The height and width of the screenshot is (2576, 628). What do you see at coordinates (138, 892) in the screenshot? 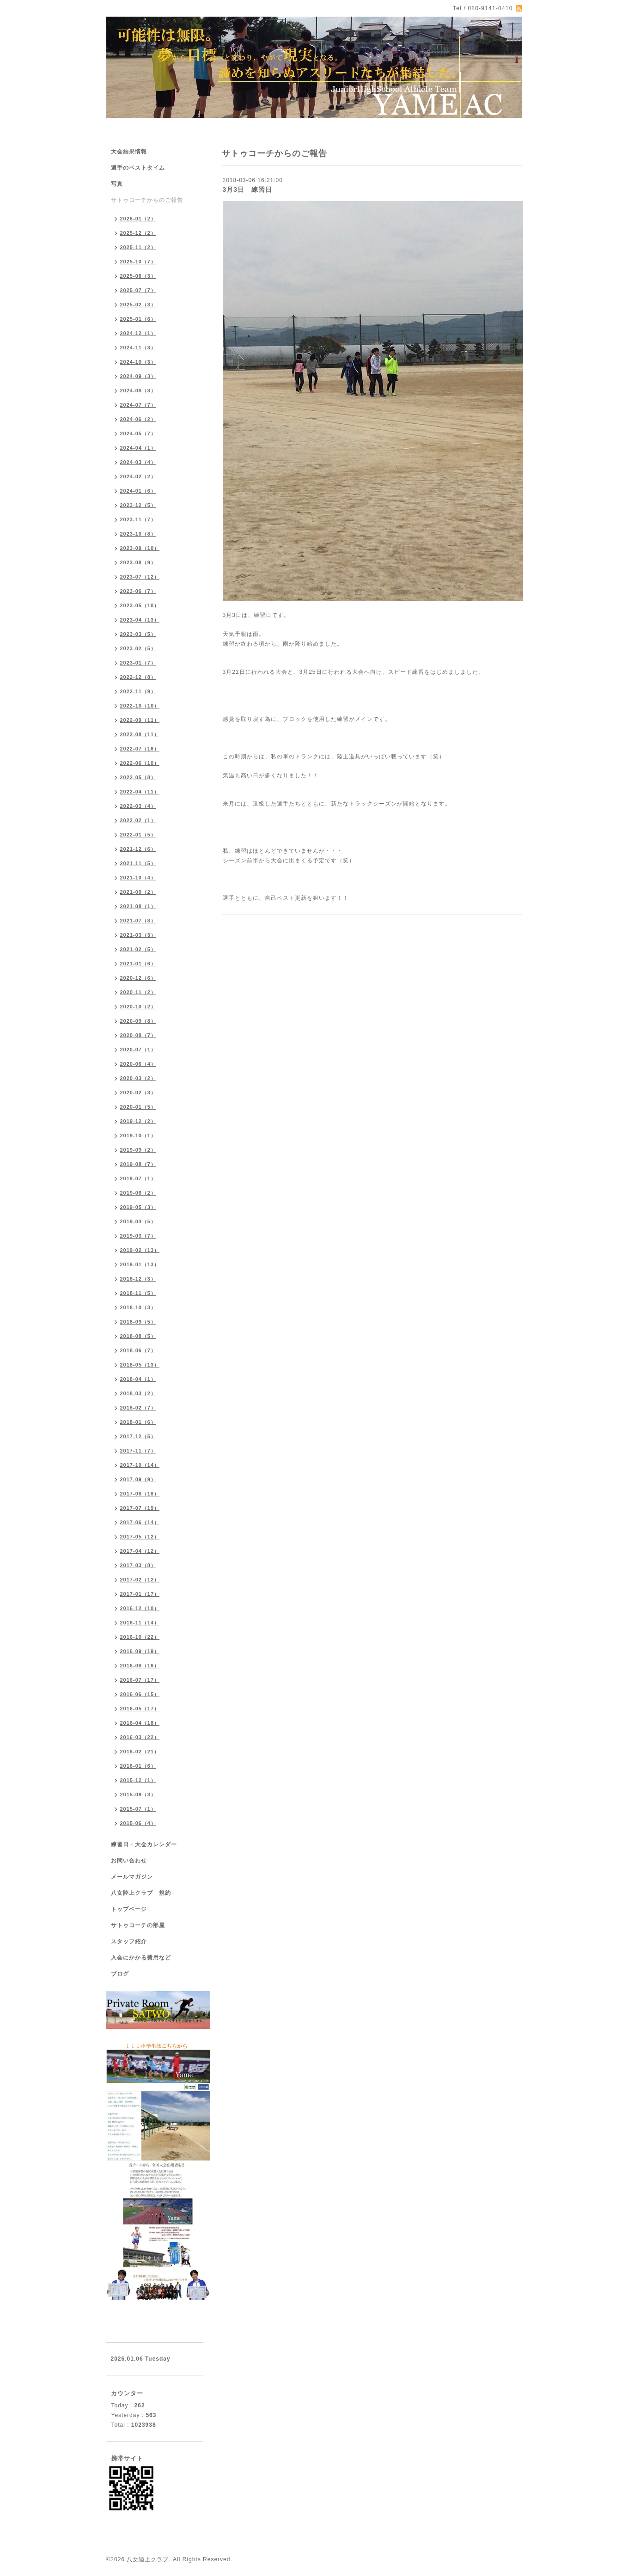
I see `2021-09（2）` at bounding box center [138, 892].